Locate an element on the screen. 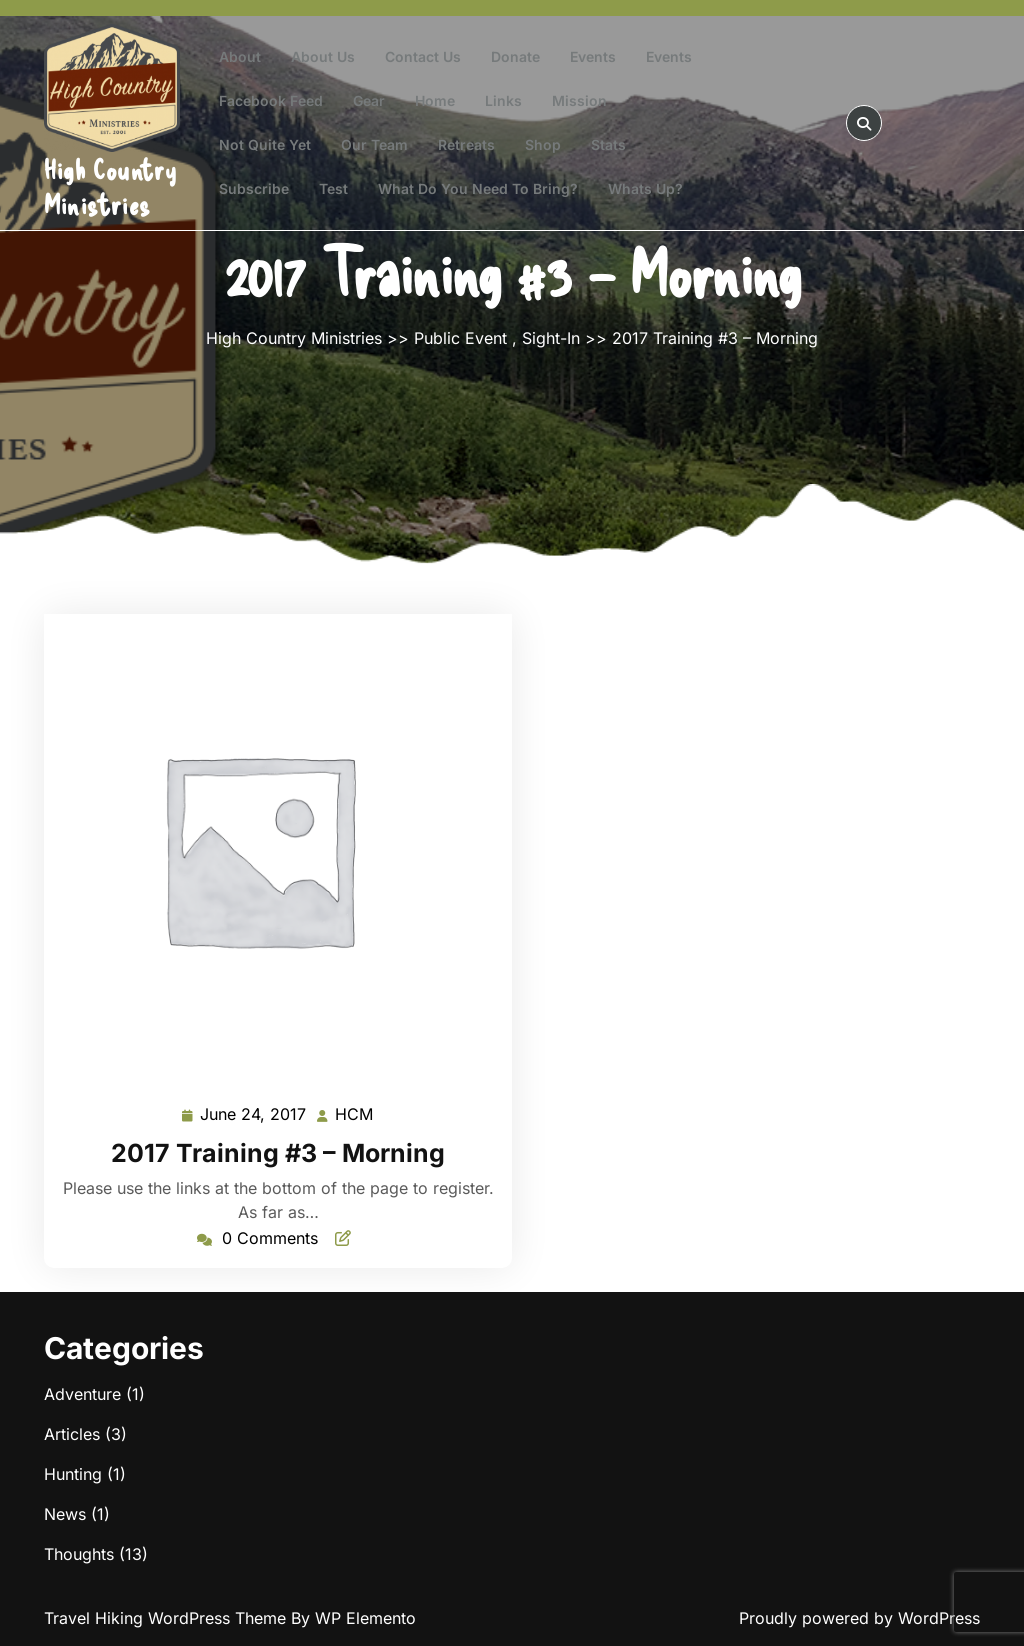  Subscribe is located at coordinates (254, 188).